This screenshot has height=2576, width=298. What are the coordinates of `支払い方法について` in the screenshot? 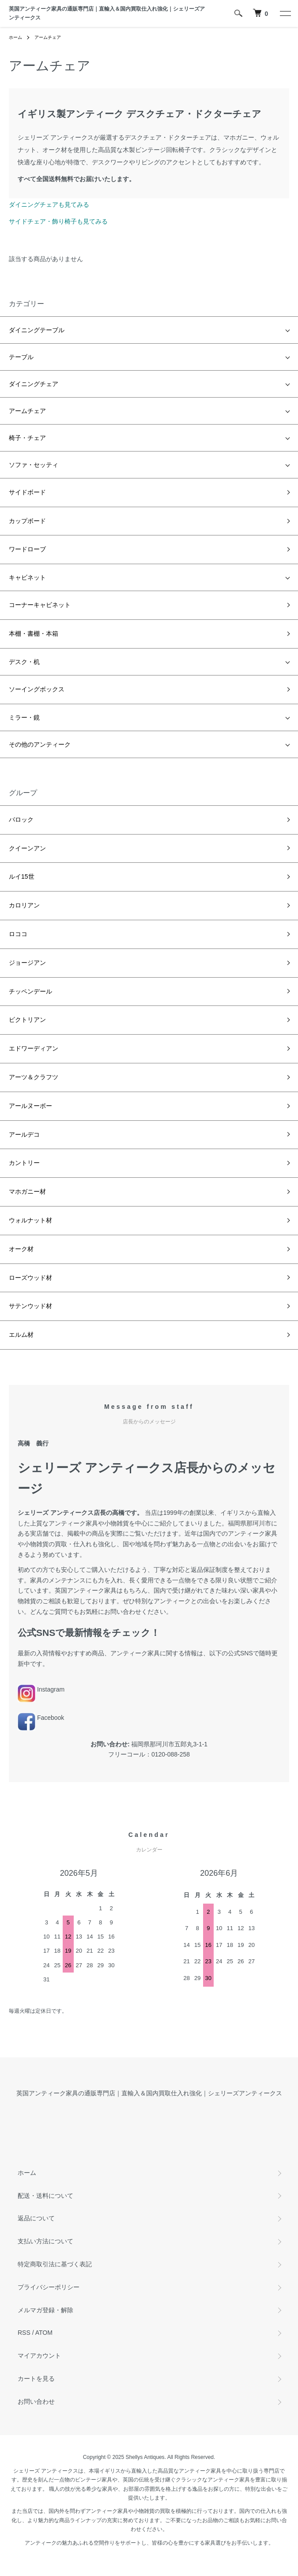 It's located at (45, 2241).